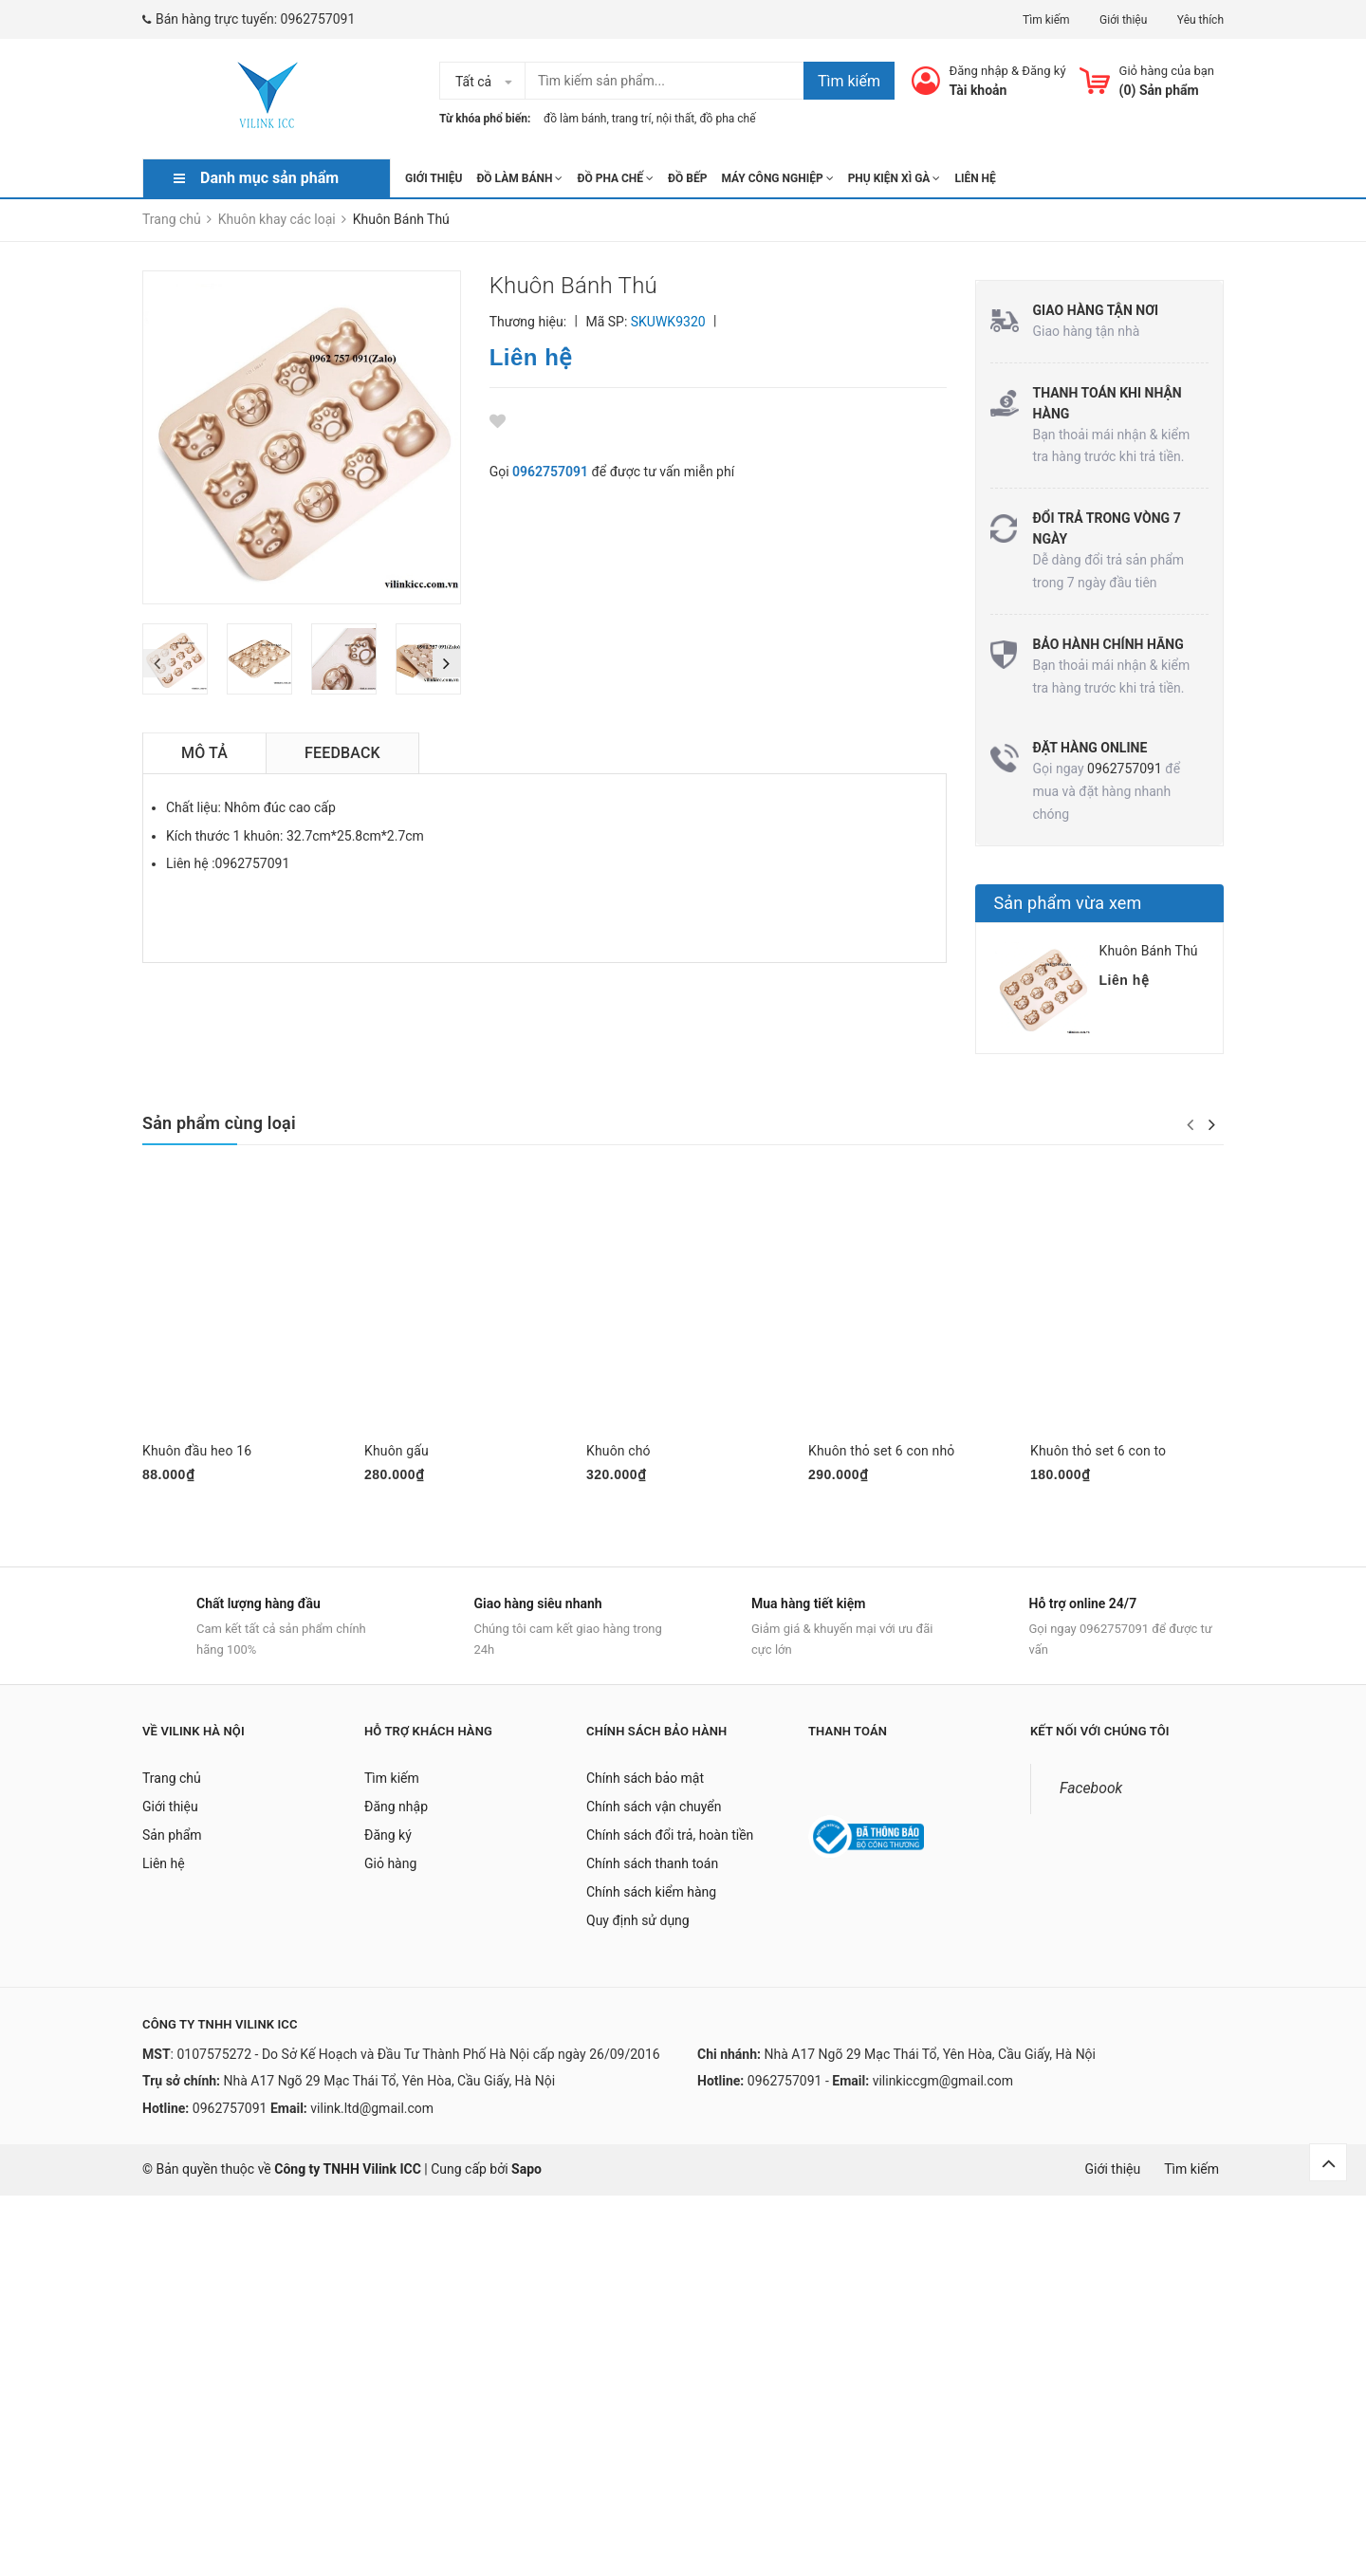 The width and height of the screenshot is (1366, 2576). What do you see at coordinates (652, 1872) in the screenshot?
I see `Chính sách thanh toán` at bounding box center [652, 1872].